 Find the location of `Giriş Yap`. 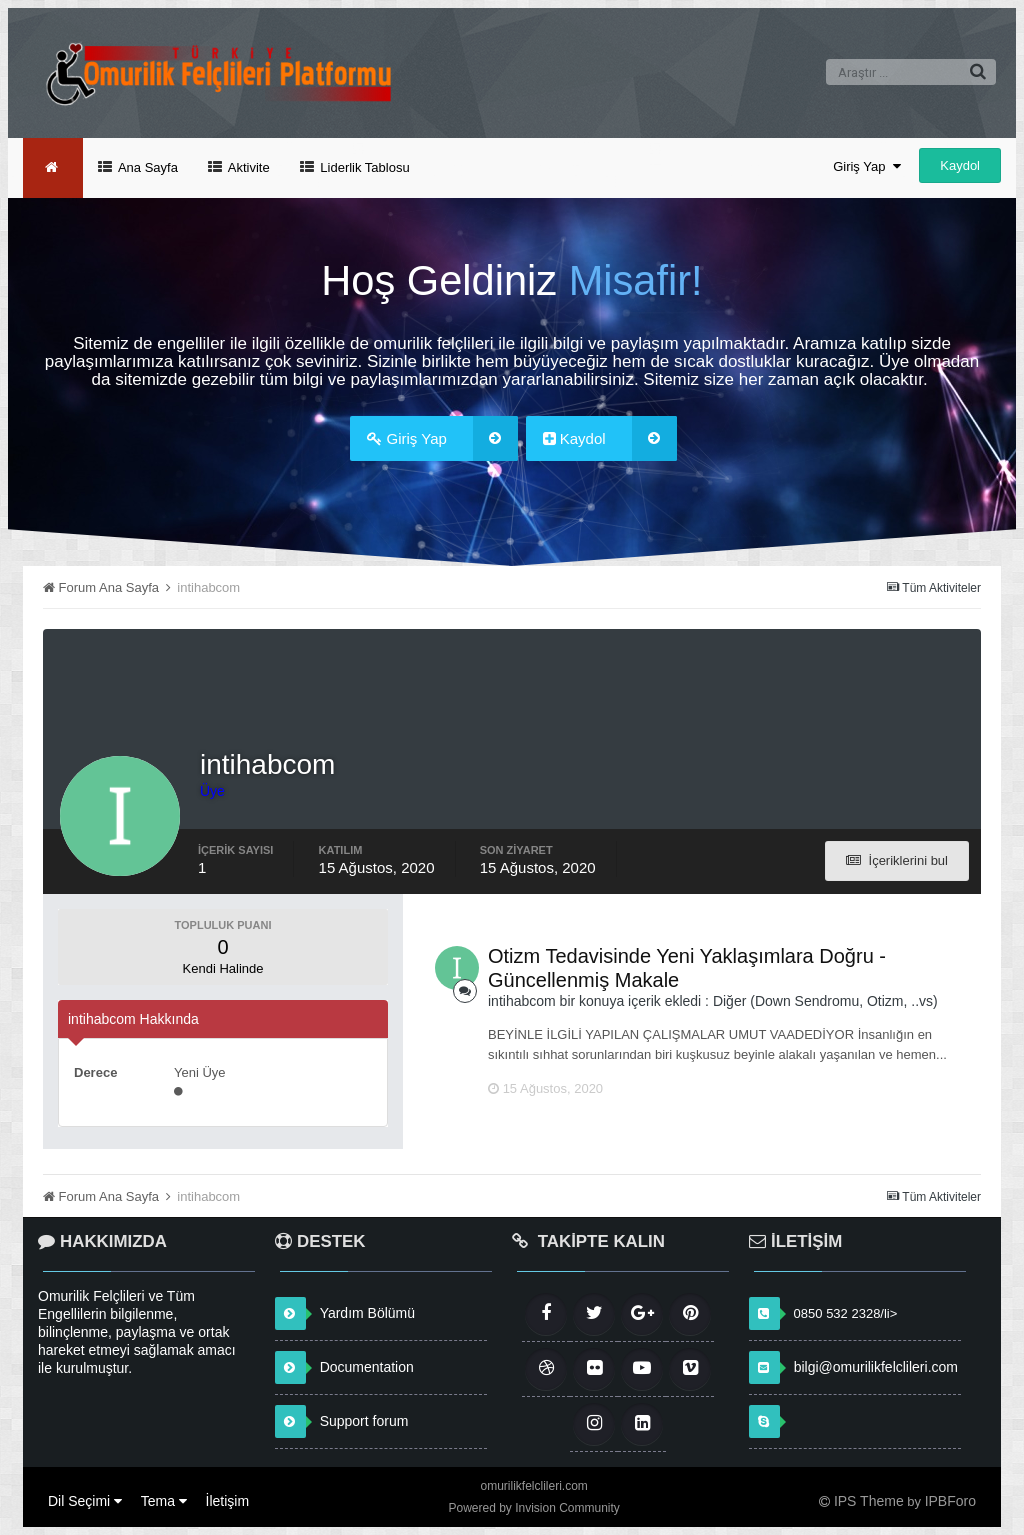

Giriş Yap is located at coordinates (866, 166).